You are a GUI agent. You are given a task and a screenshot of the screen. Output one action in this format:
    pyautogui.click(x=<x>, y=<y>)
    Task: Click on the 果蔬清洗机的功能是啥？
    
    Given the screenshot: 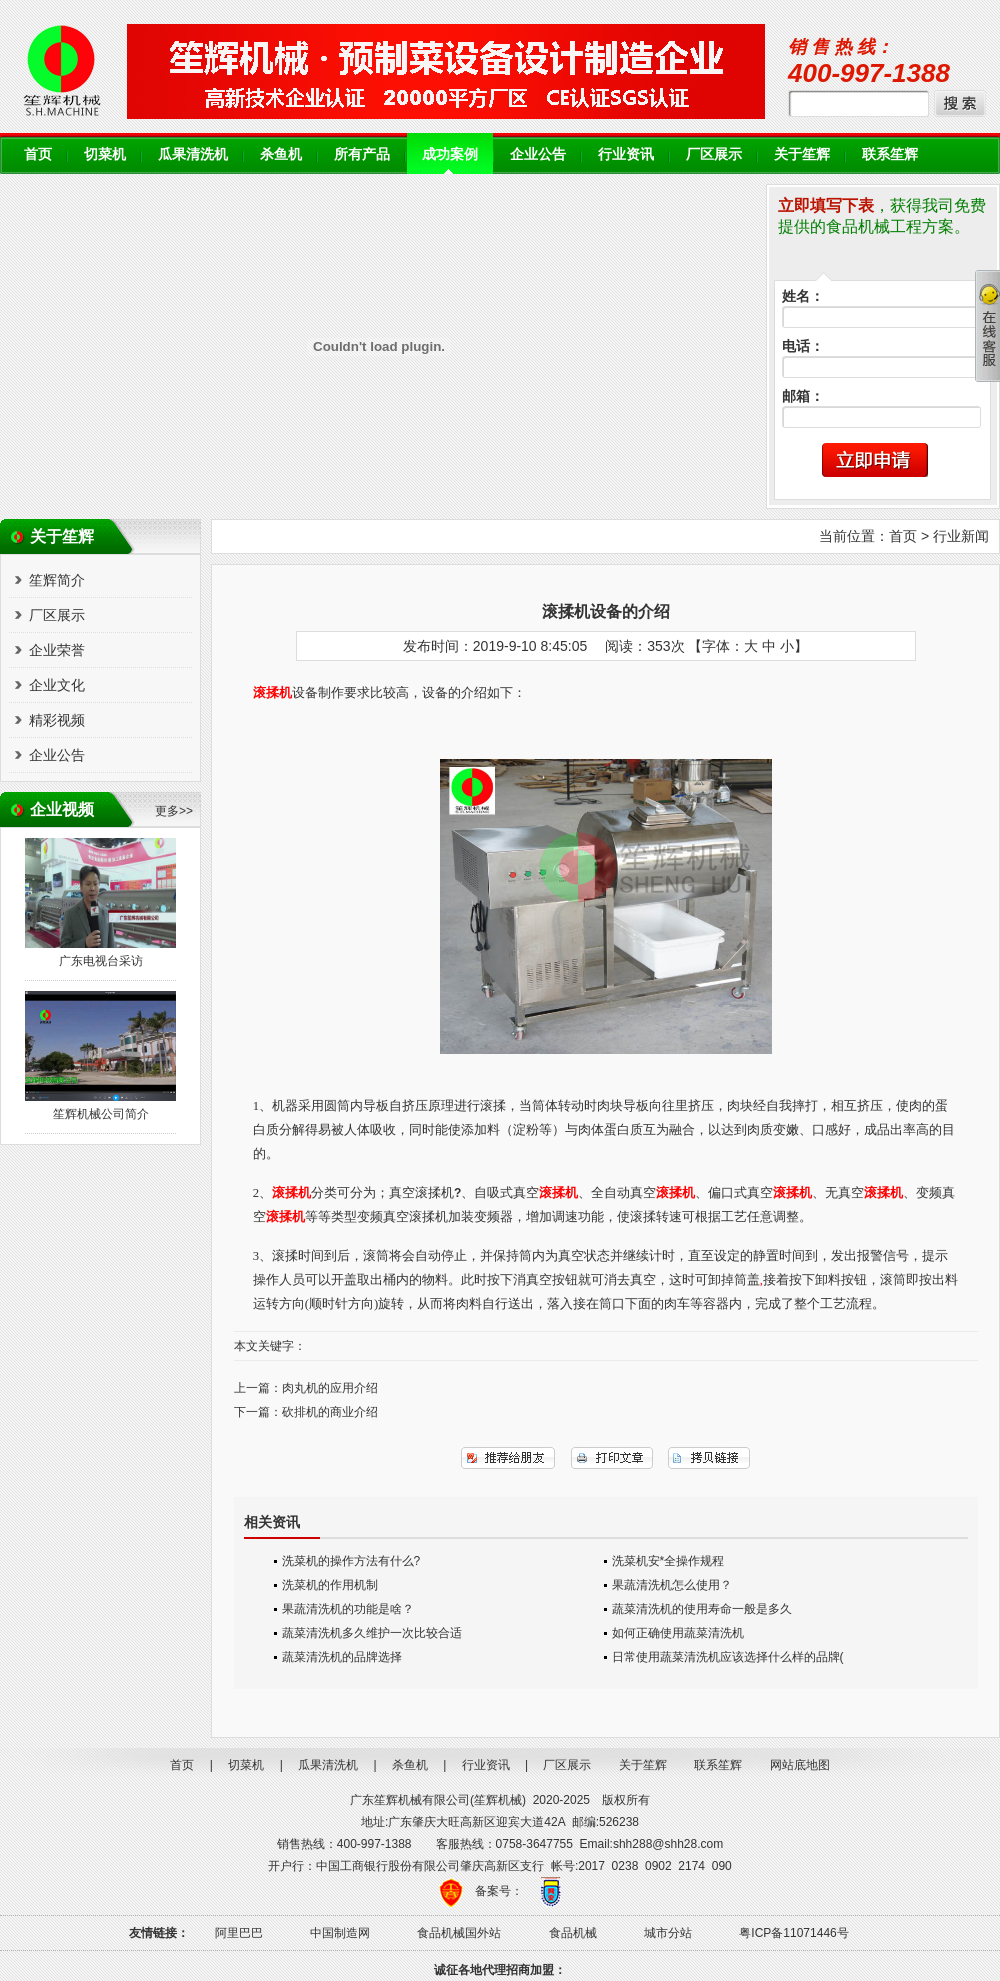 What is the action you would take?
    pyautogui.click(x=348, y=1609)
    